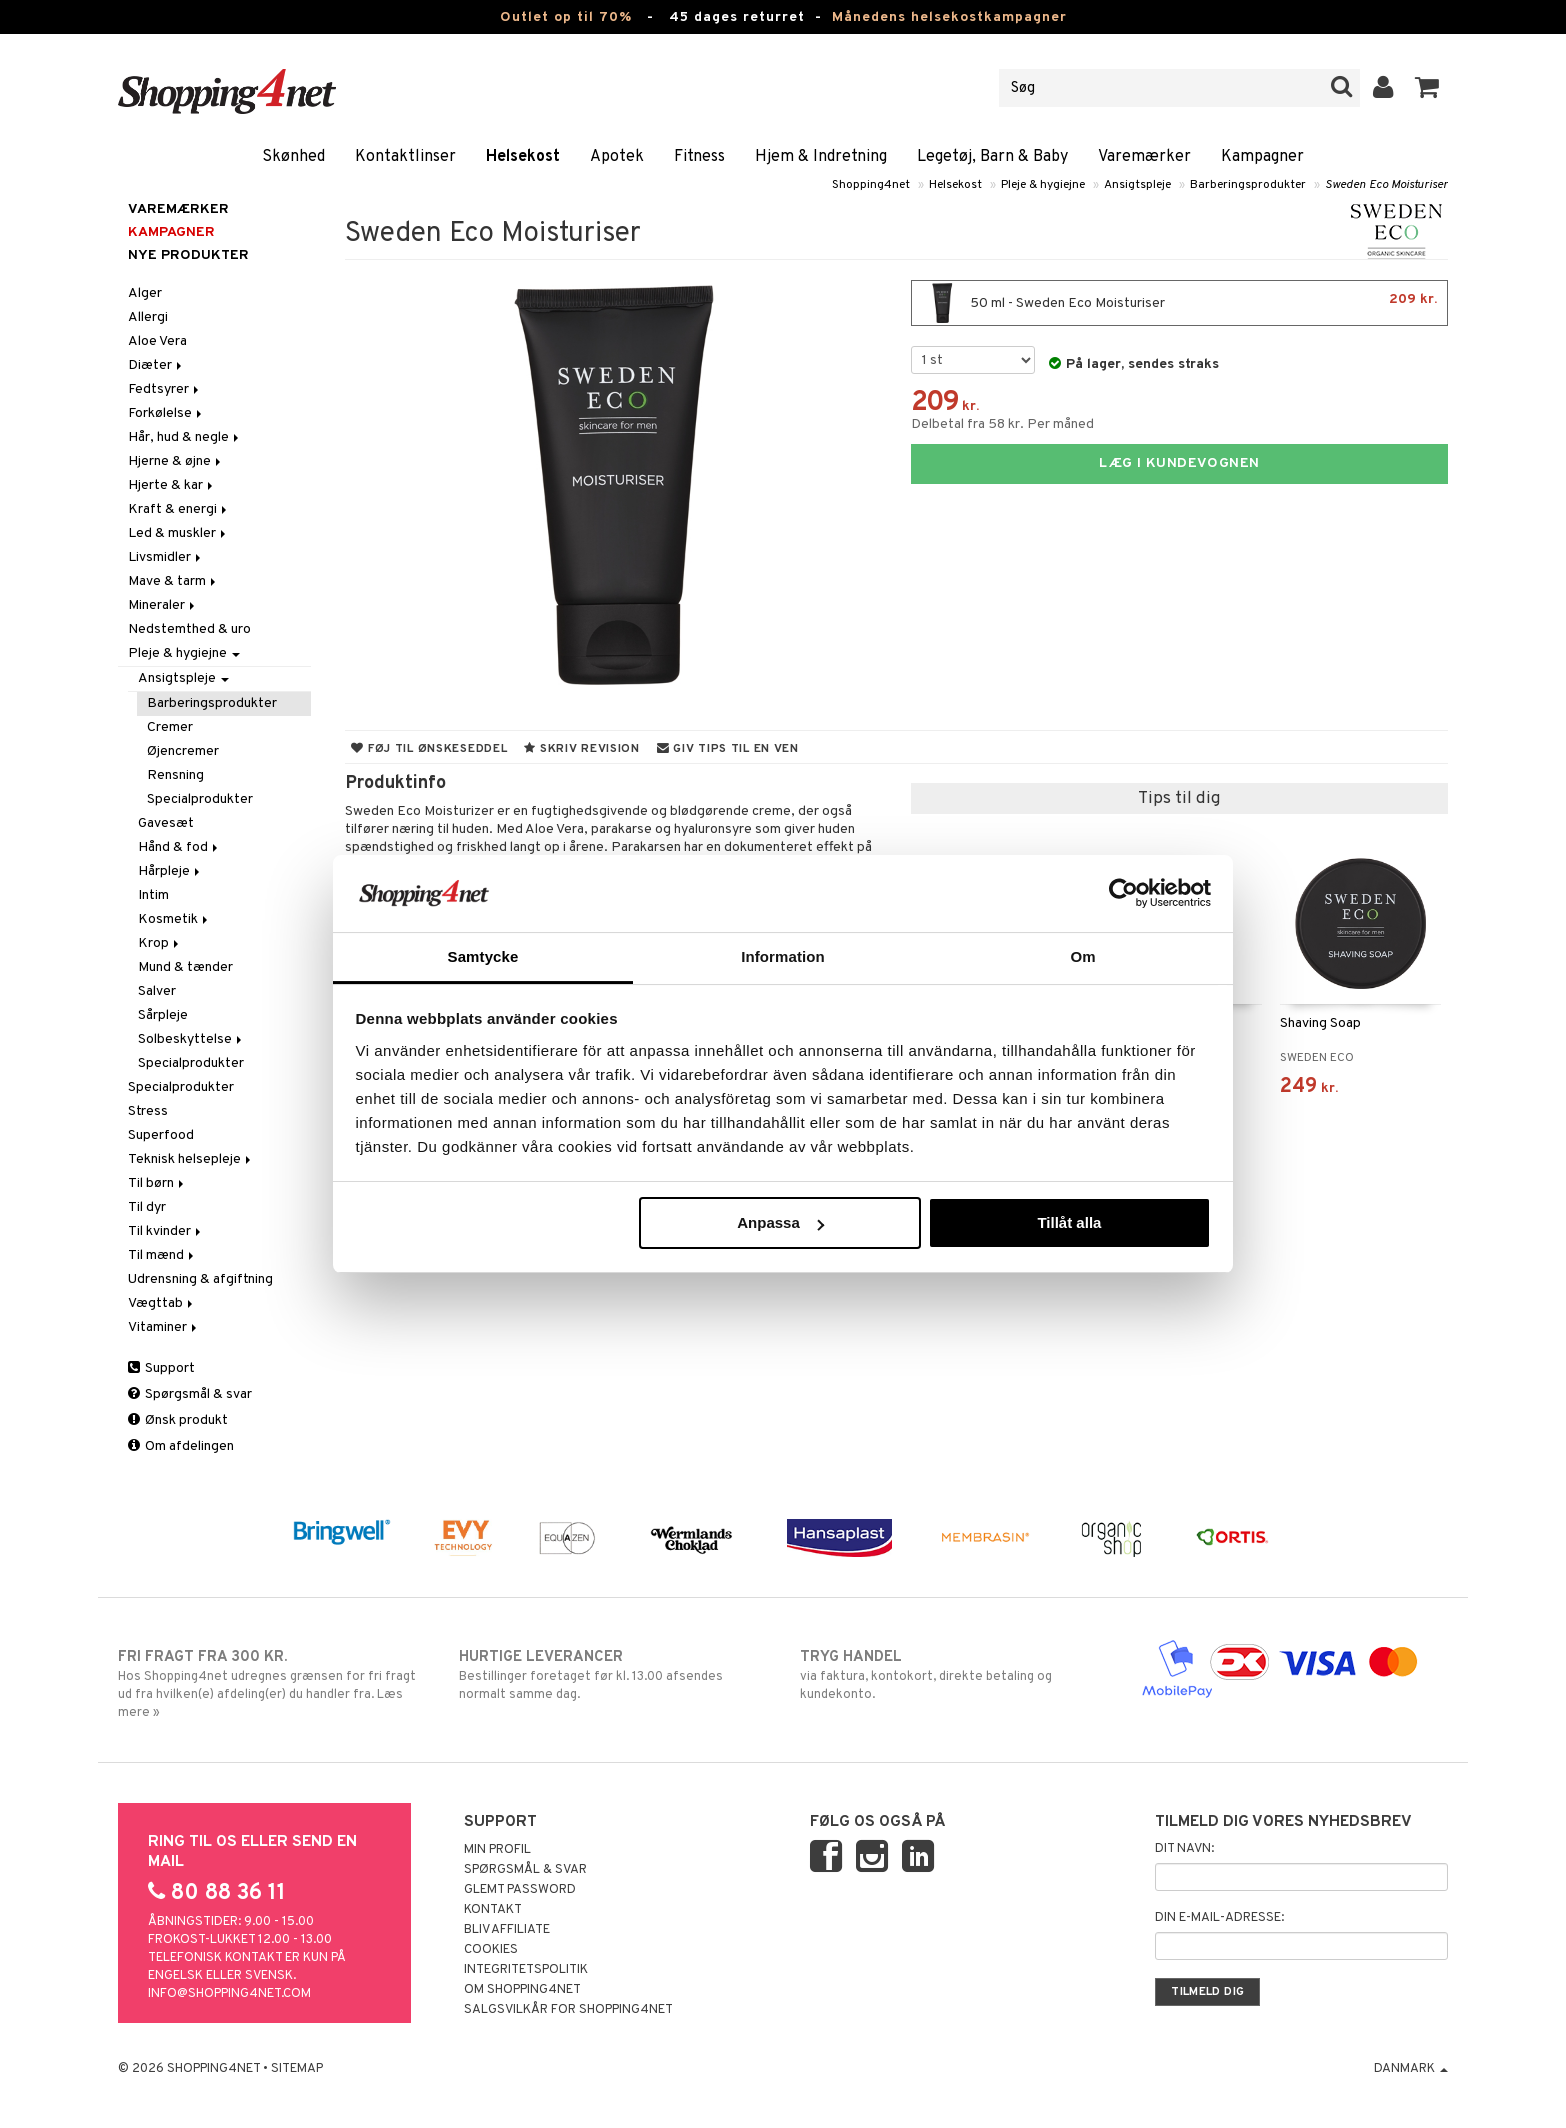 This screenshot has height=2128, width=1566. I want to click on Nye produkter, so click(188, 255).